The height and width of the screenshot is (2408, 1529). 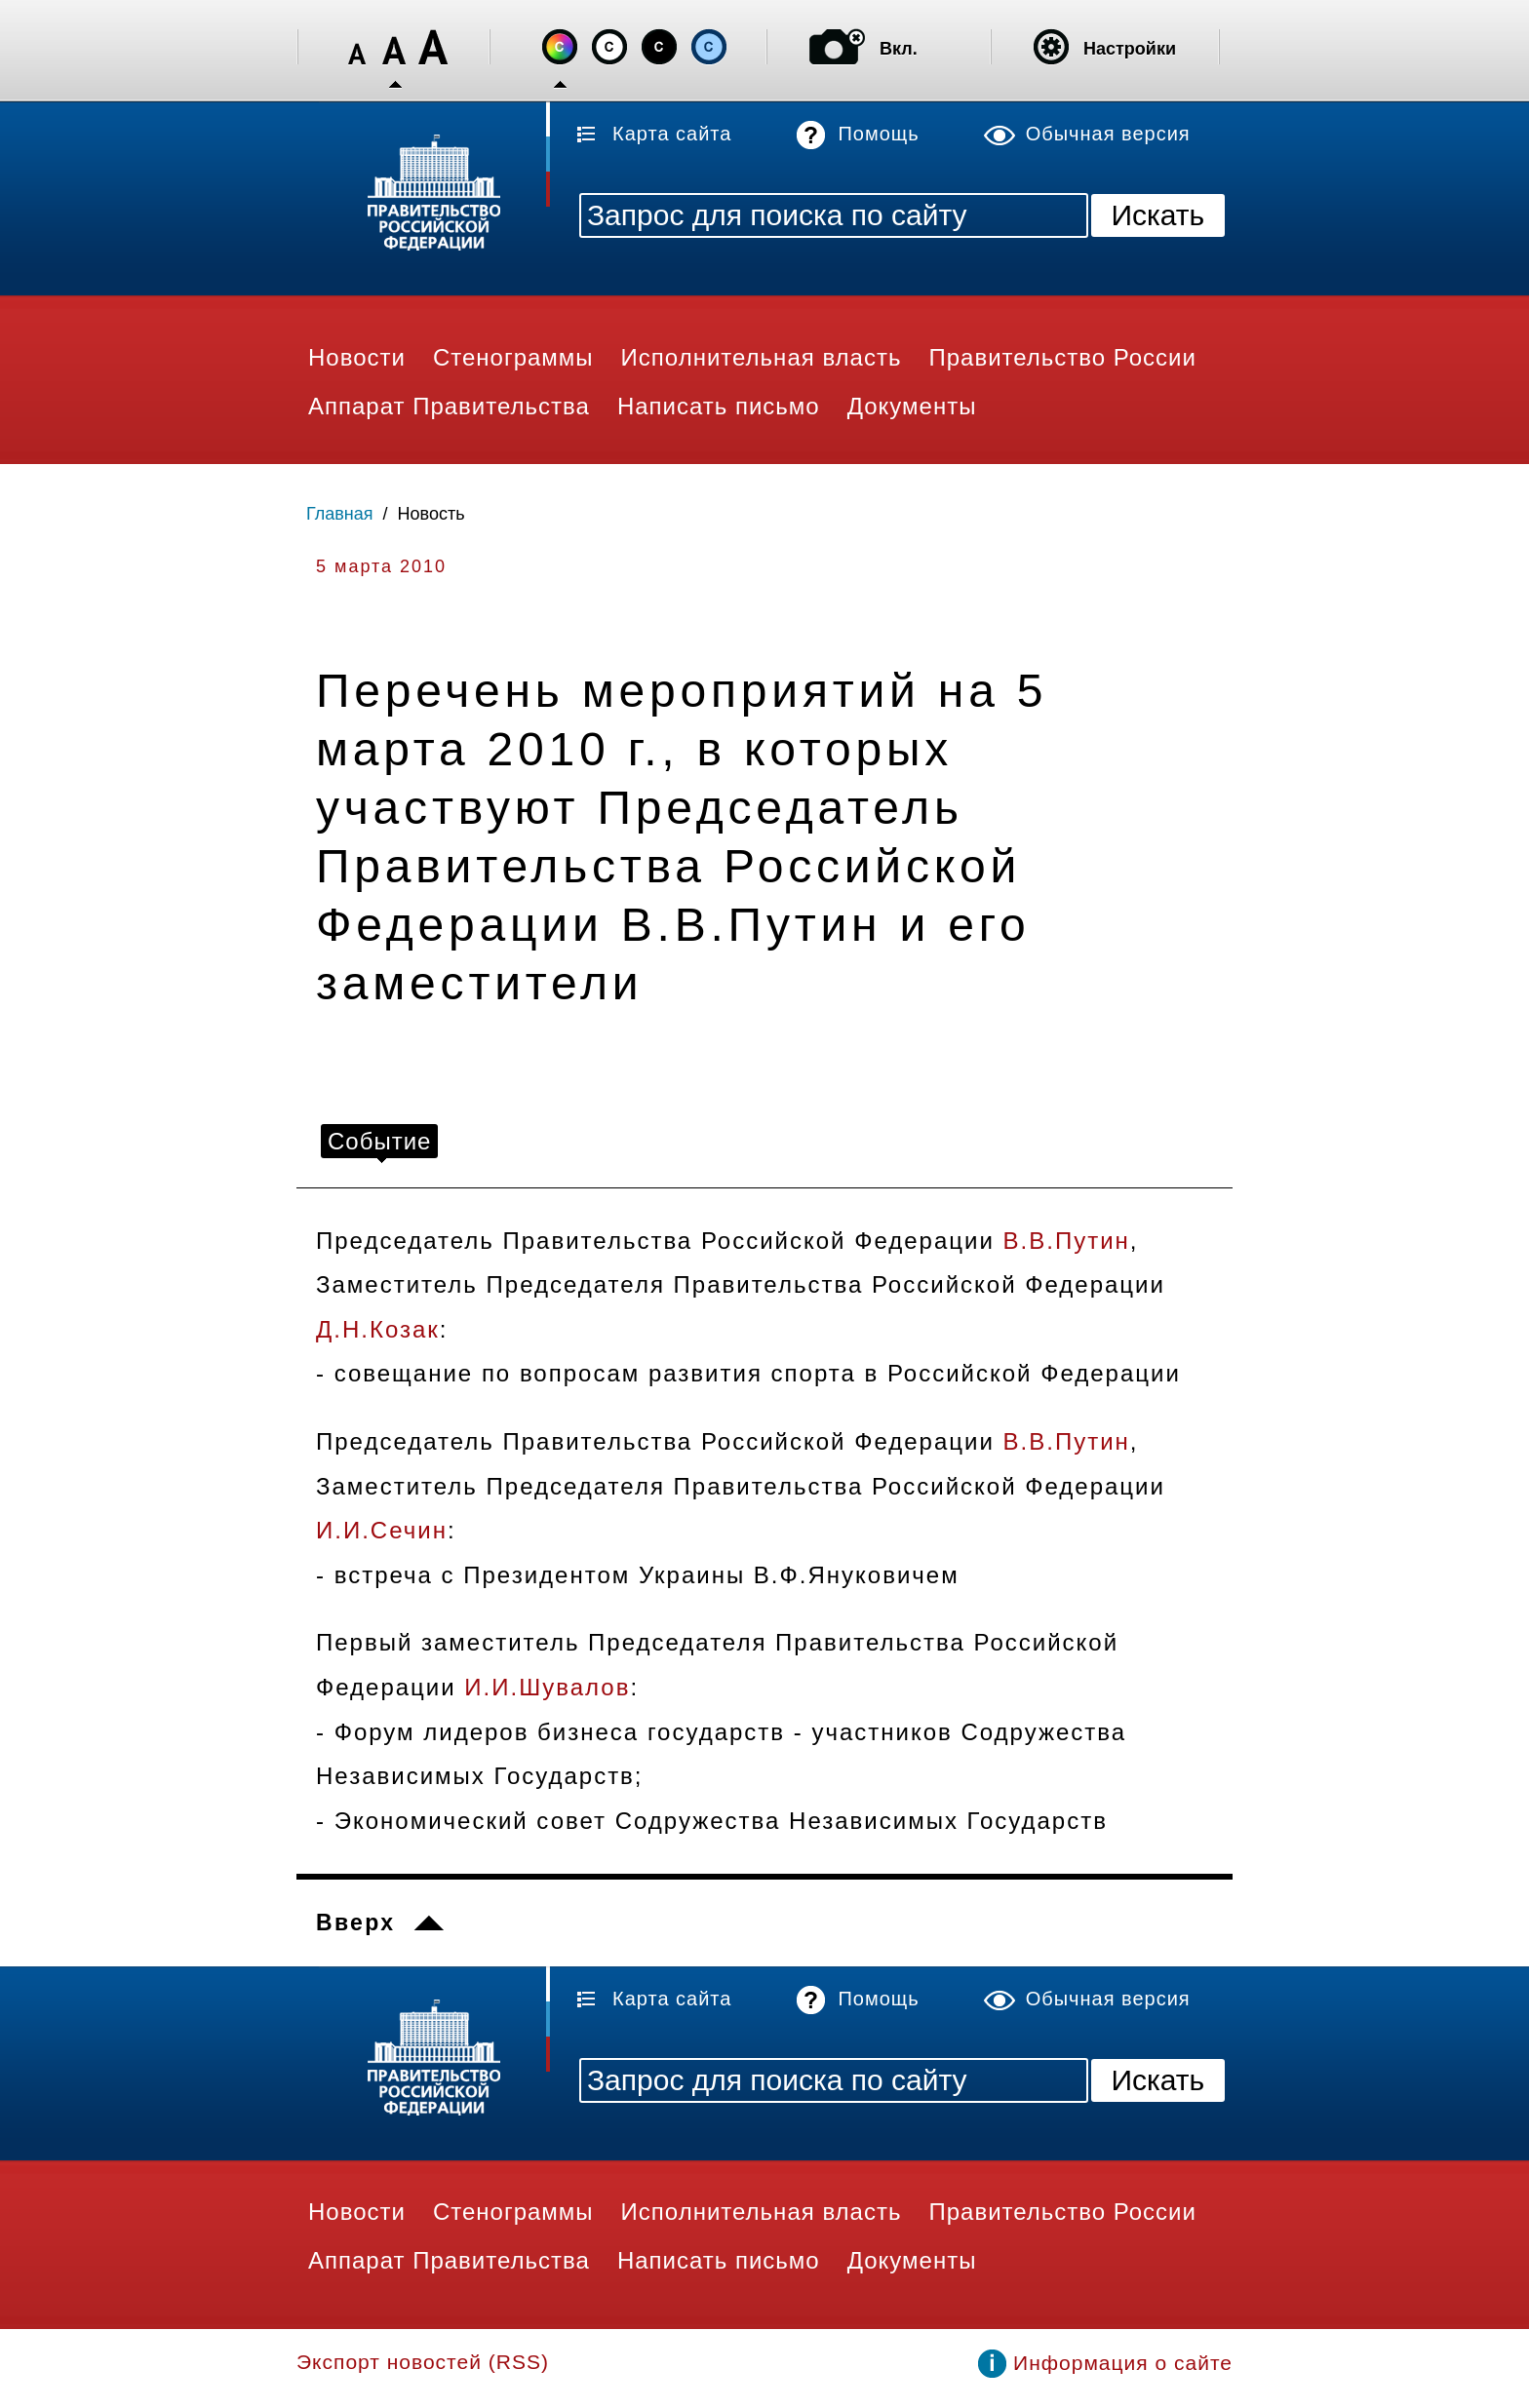 What do you see at coordinates (355, 1922) in the screenshot?
I see `Вверх` at bounding box center [355, 1922].